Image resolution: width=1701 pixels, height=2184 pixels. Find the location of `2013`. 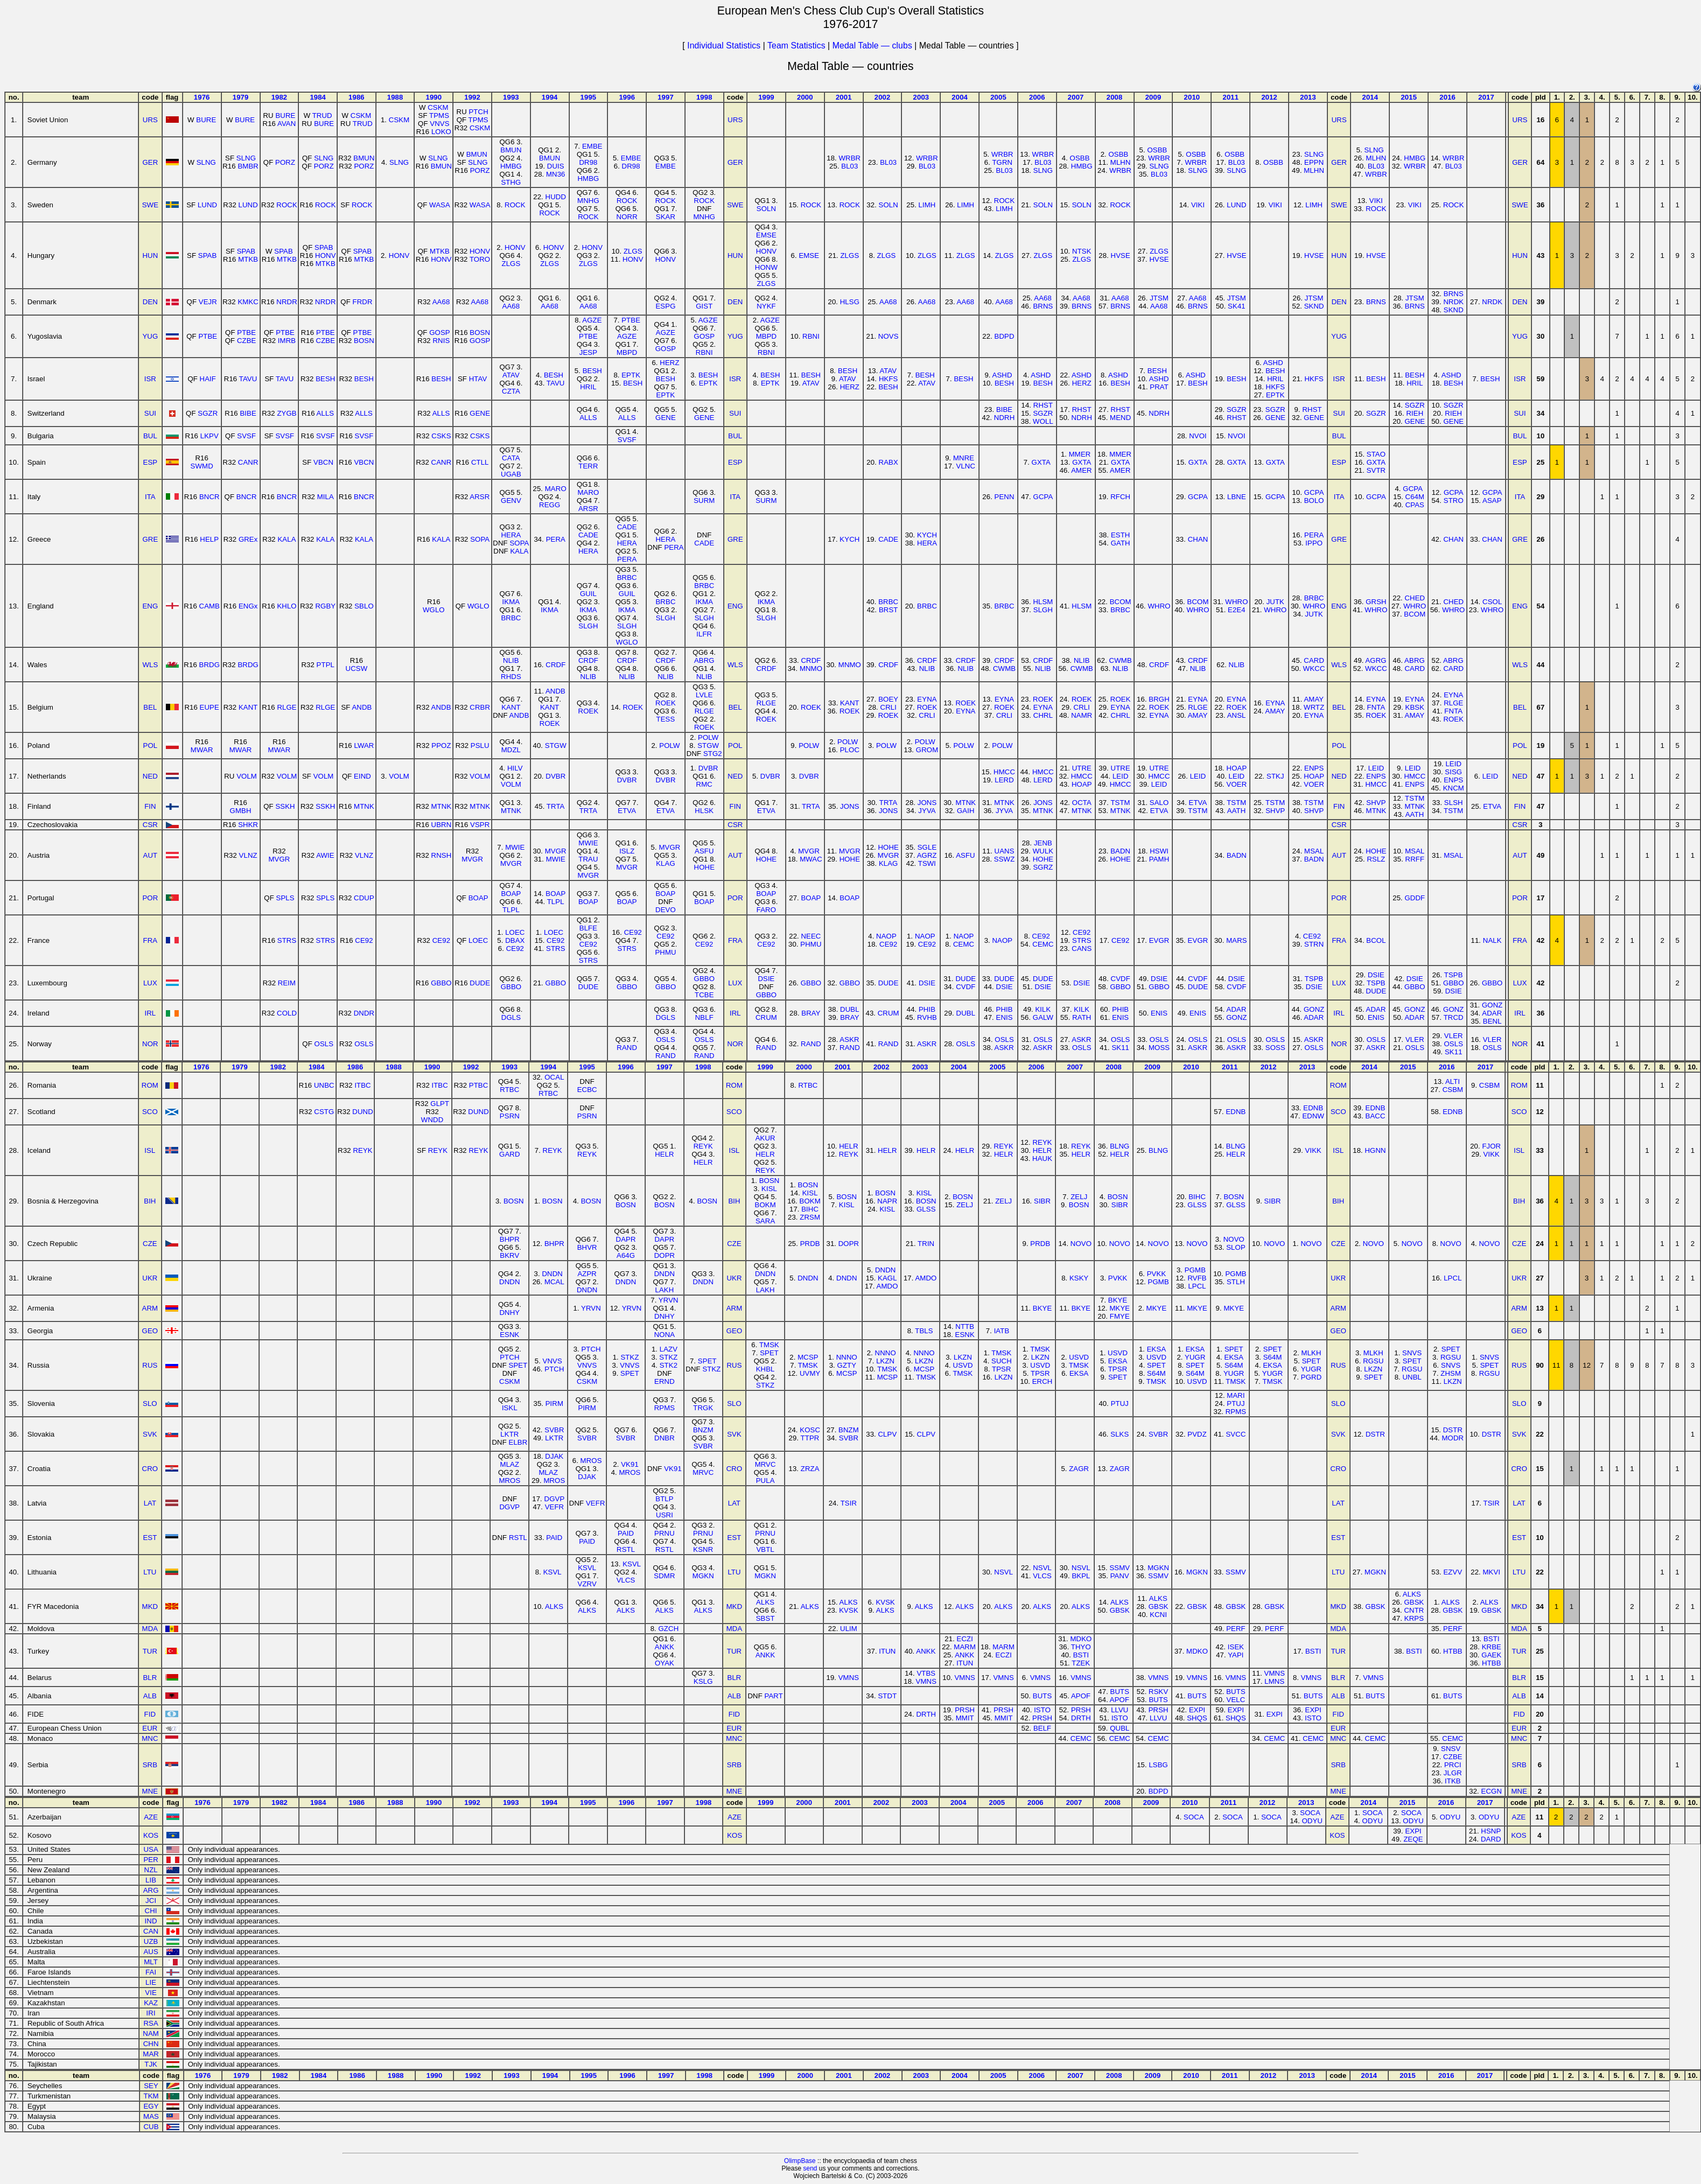

2013 is located at coordinates (1308, 97).